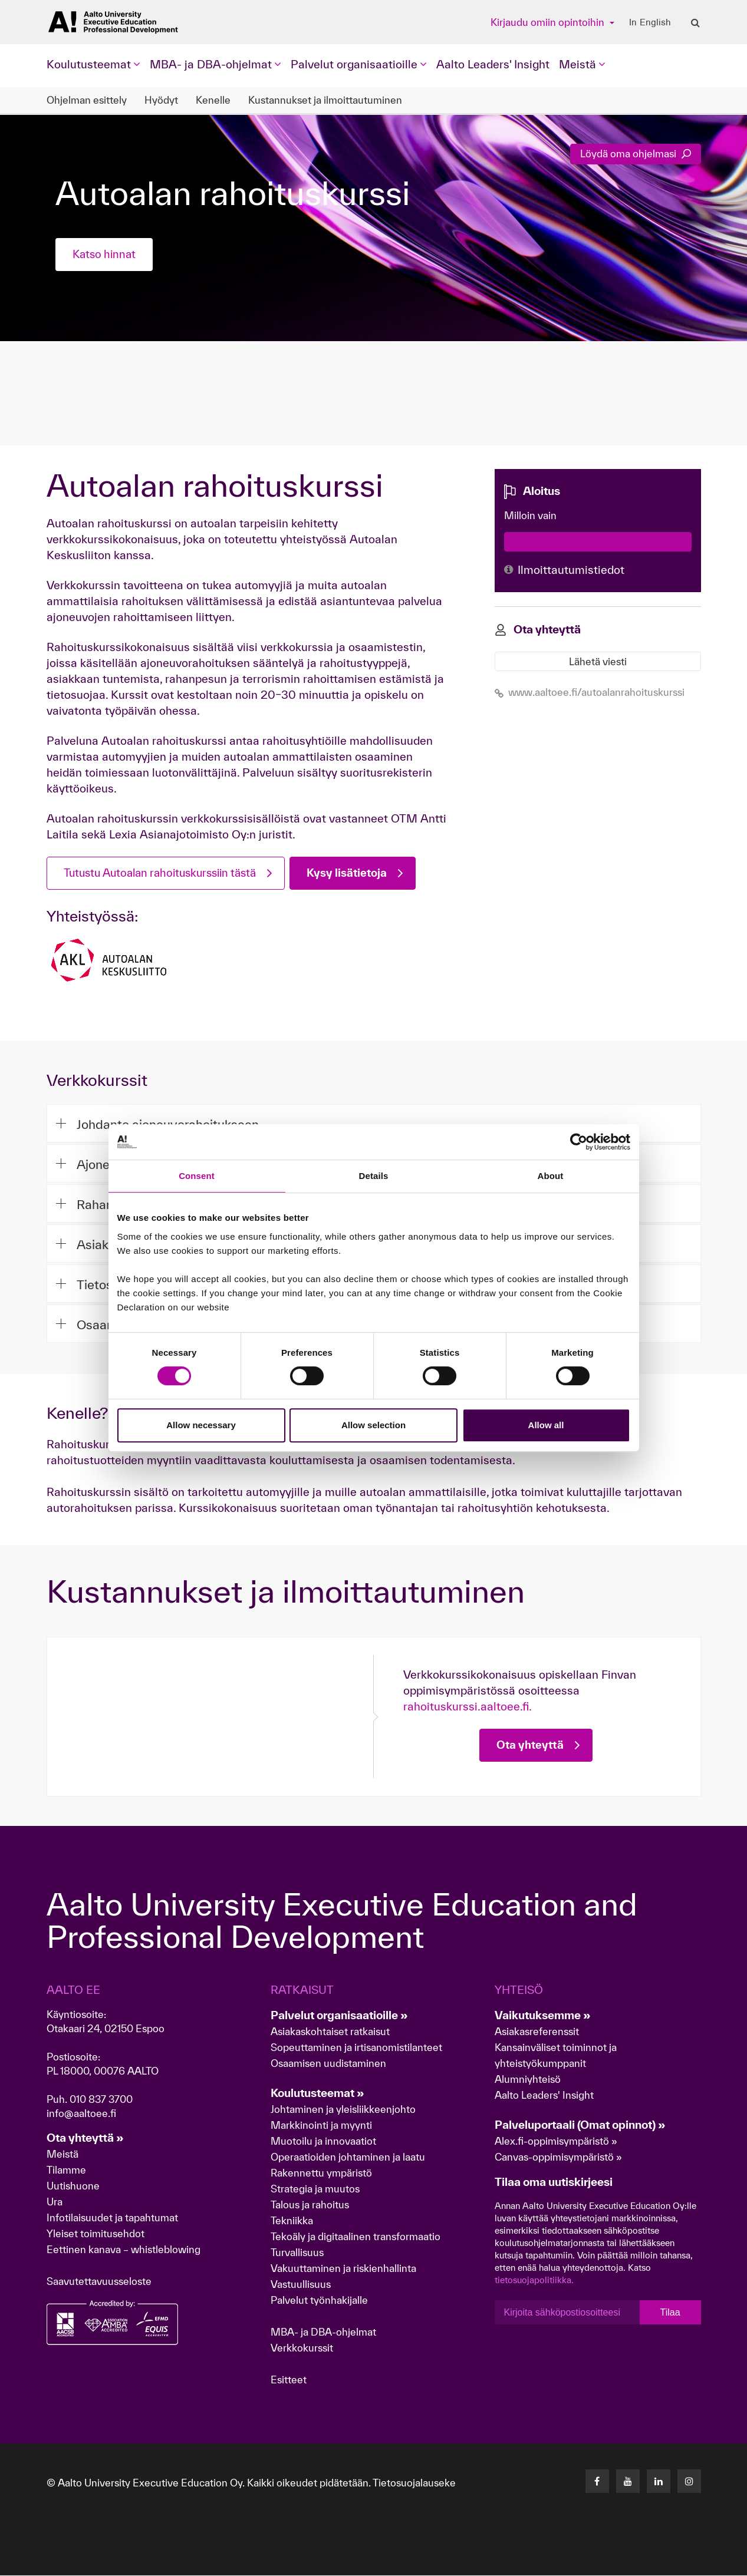 Image resolution: width=747 pixels, height=2576 pixels. Describe the element at coordinates (650, 22) in the screenshot. I see `In English` at that location.